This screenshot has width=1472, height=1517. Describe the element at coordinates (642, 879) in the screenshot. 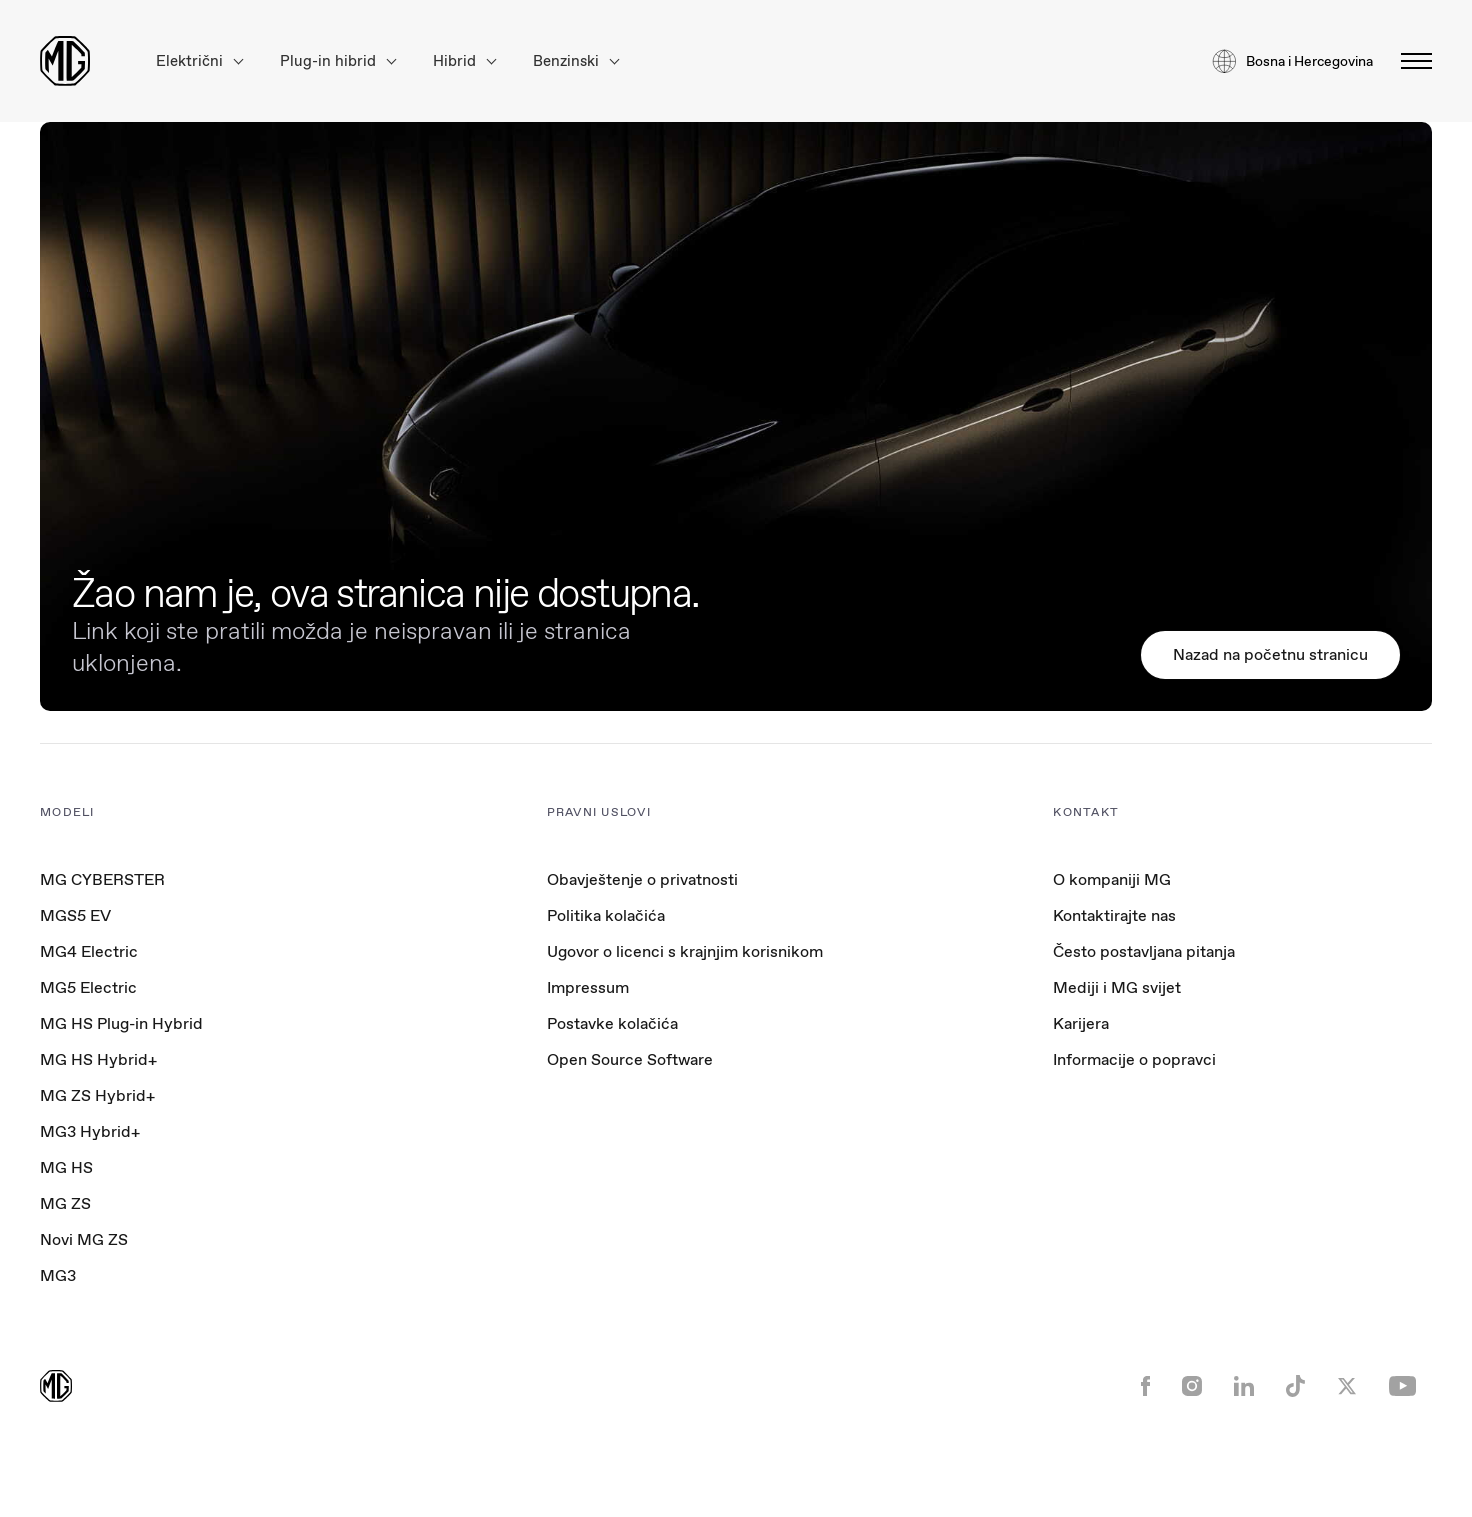

I see `Obavještenje o privatnosti` at that location.